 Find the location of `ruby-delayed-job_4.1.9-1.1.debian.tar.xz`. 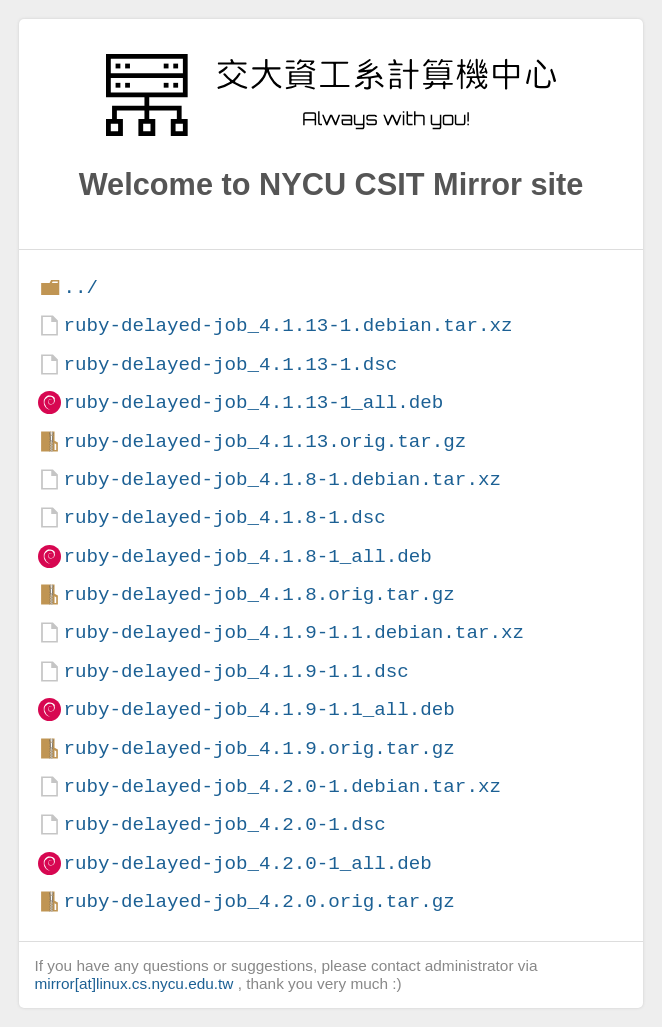

ruby-delayed-job_4.1.9-1.1.debian.tar.xz is located at coordinates (293, 632).